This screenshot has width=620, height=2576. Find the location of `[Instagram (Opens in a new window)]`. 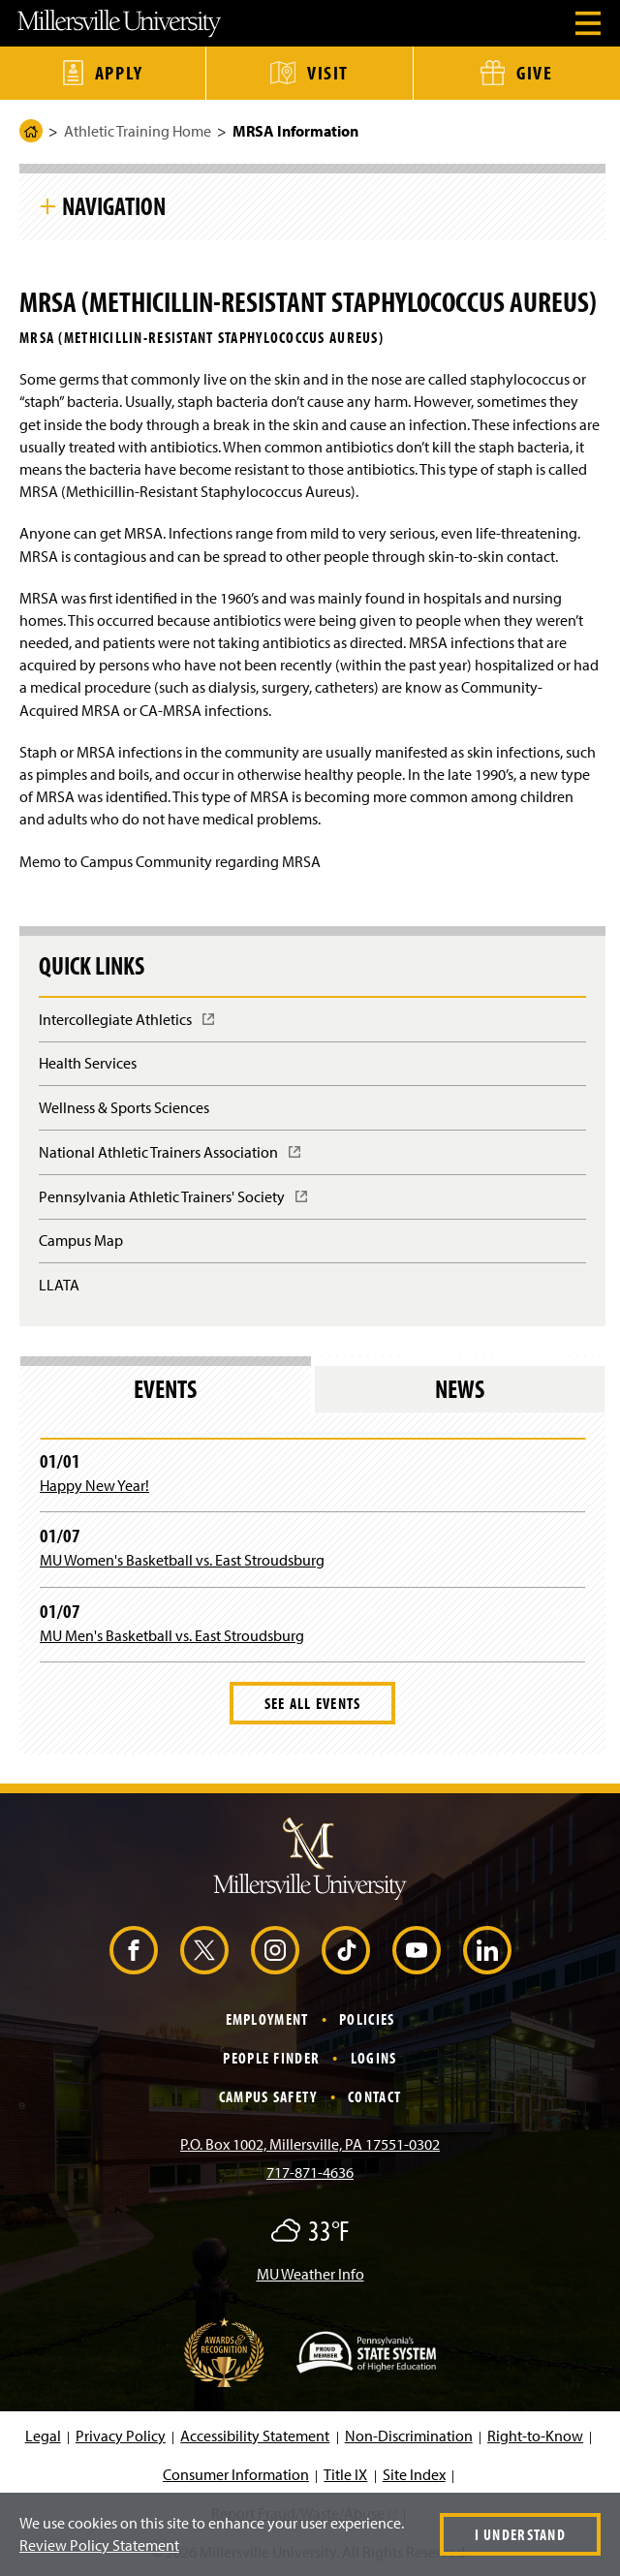

[Instagram (Opens in a new window)] is located at coordinates (275, 1950).